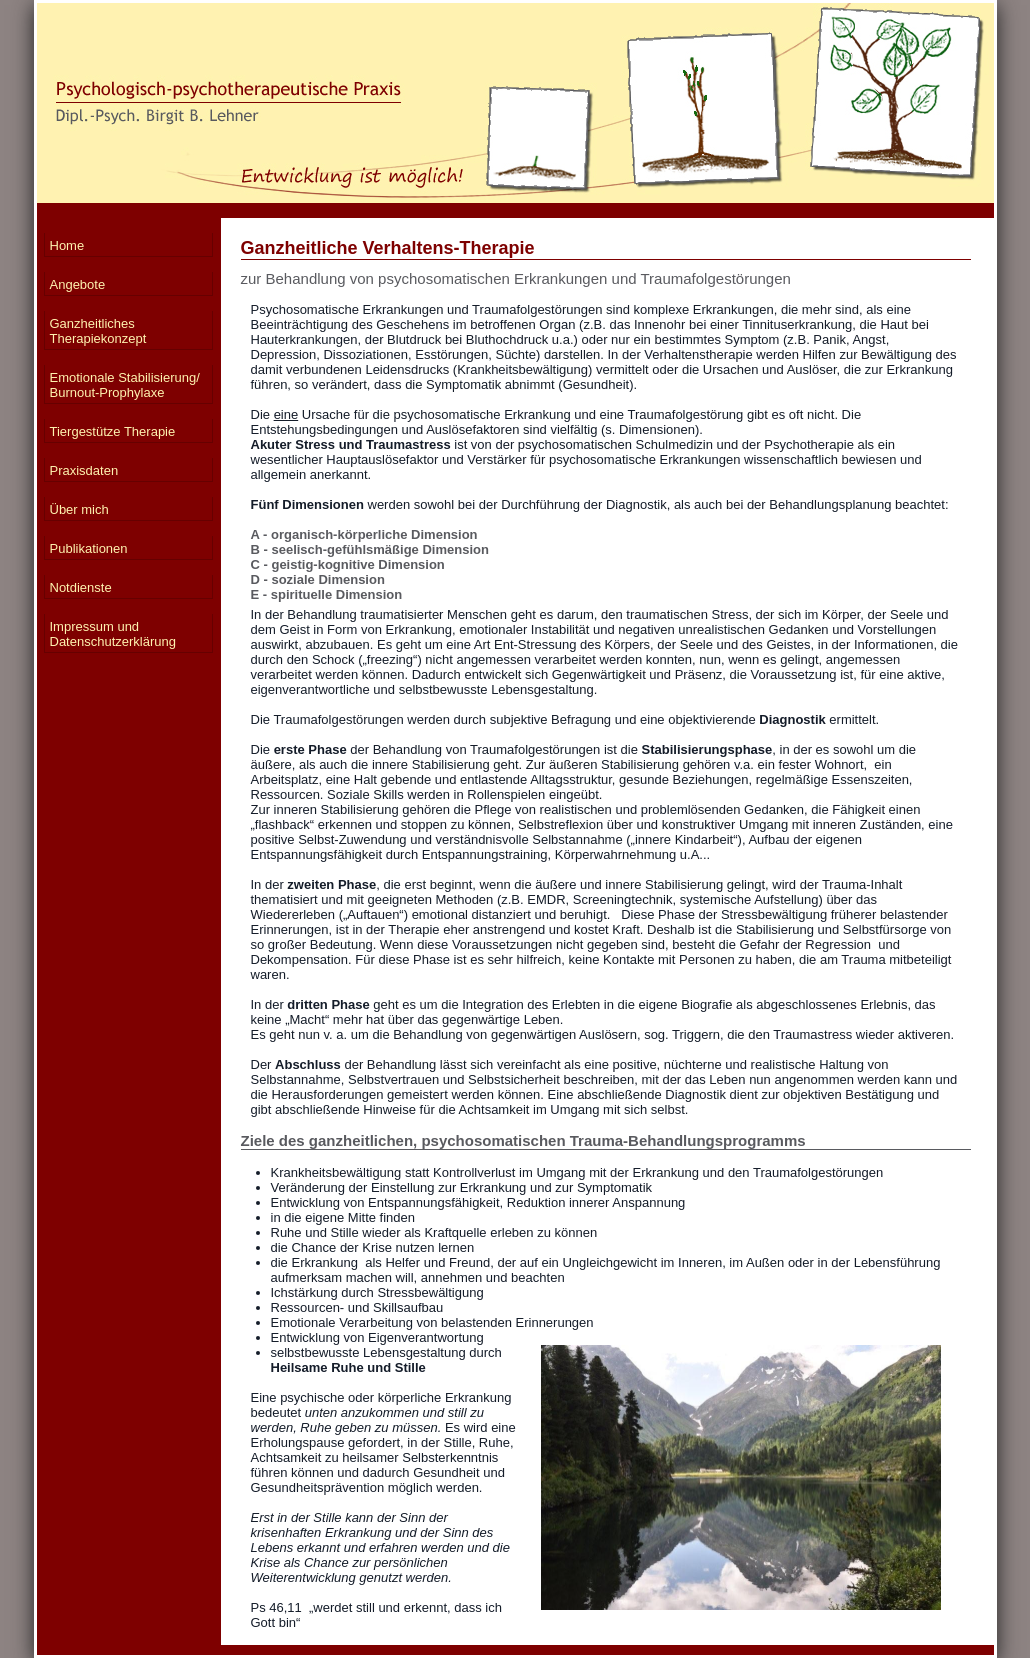 The width and height of the screenshot is (1030, 1658). I want to click on Emotionale Stabilisierung/ Burnout-Prophylaxe, so click(125, 385).